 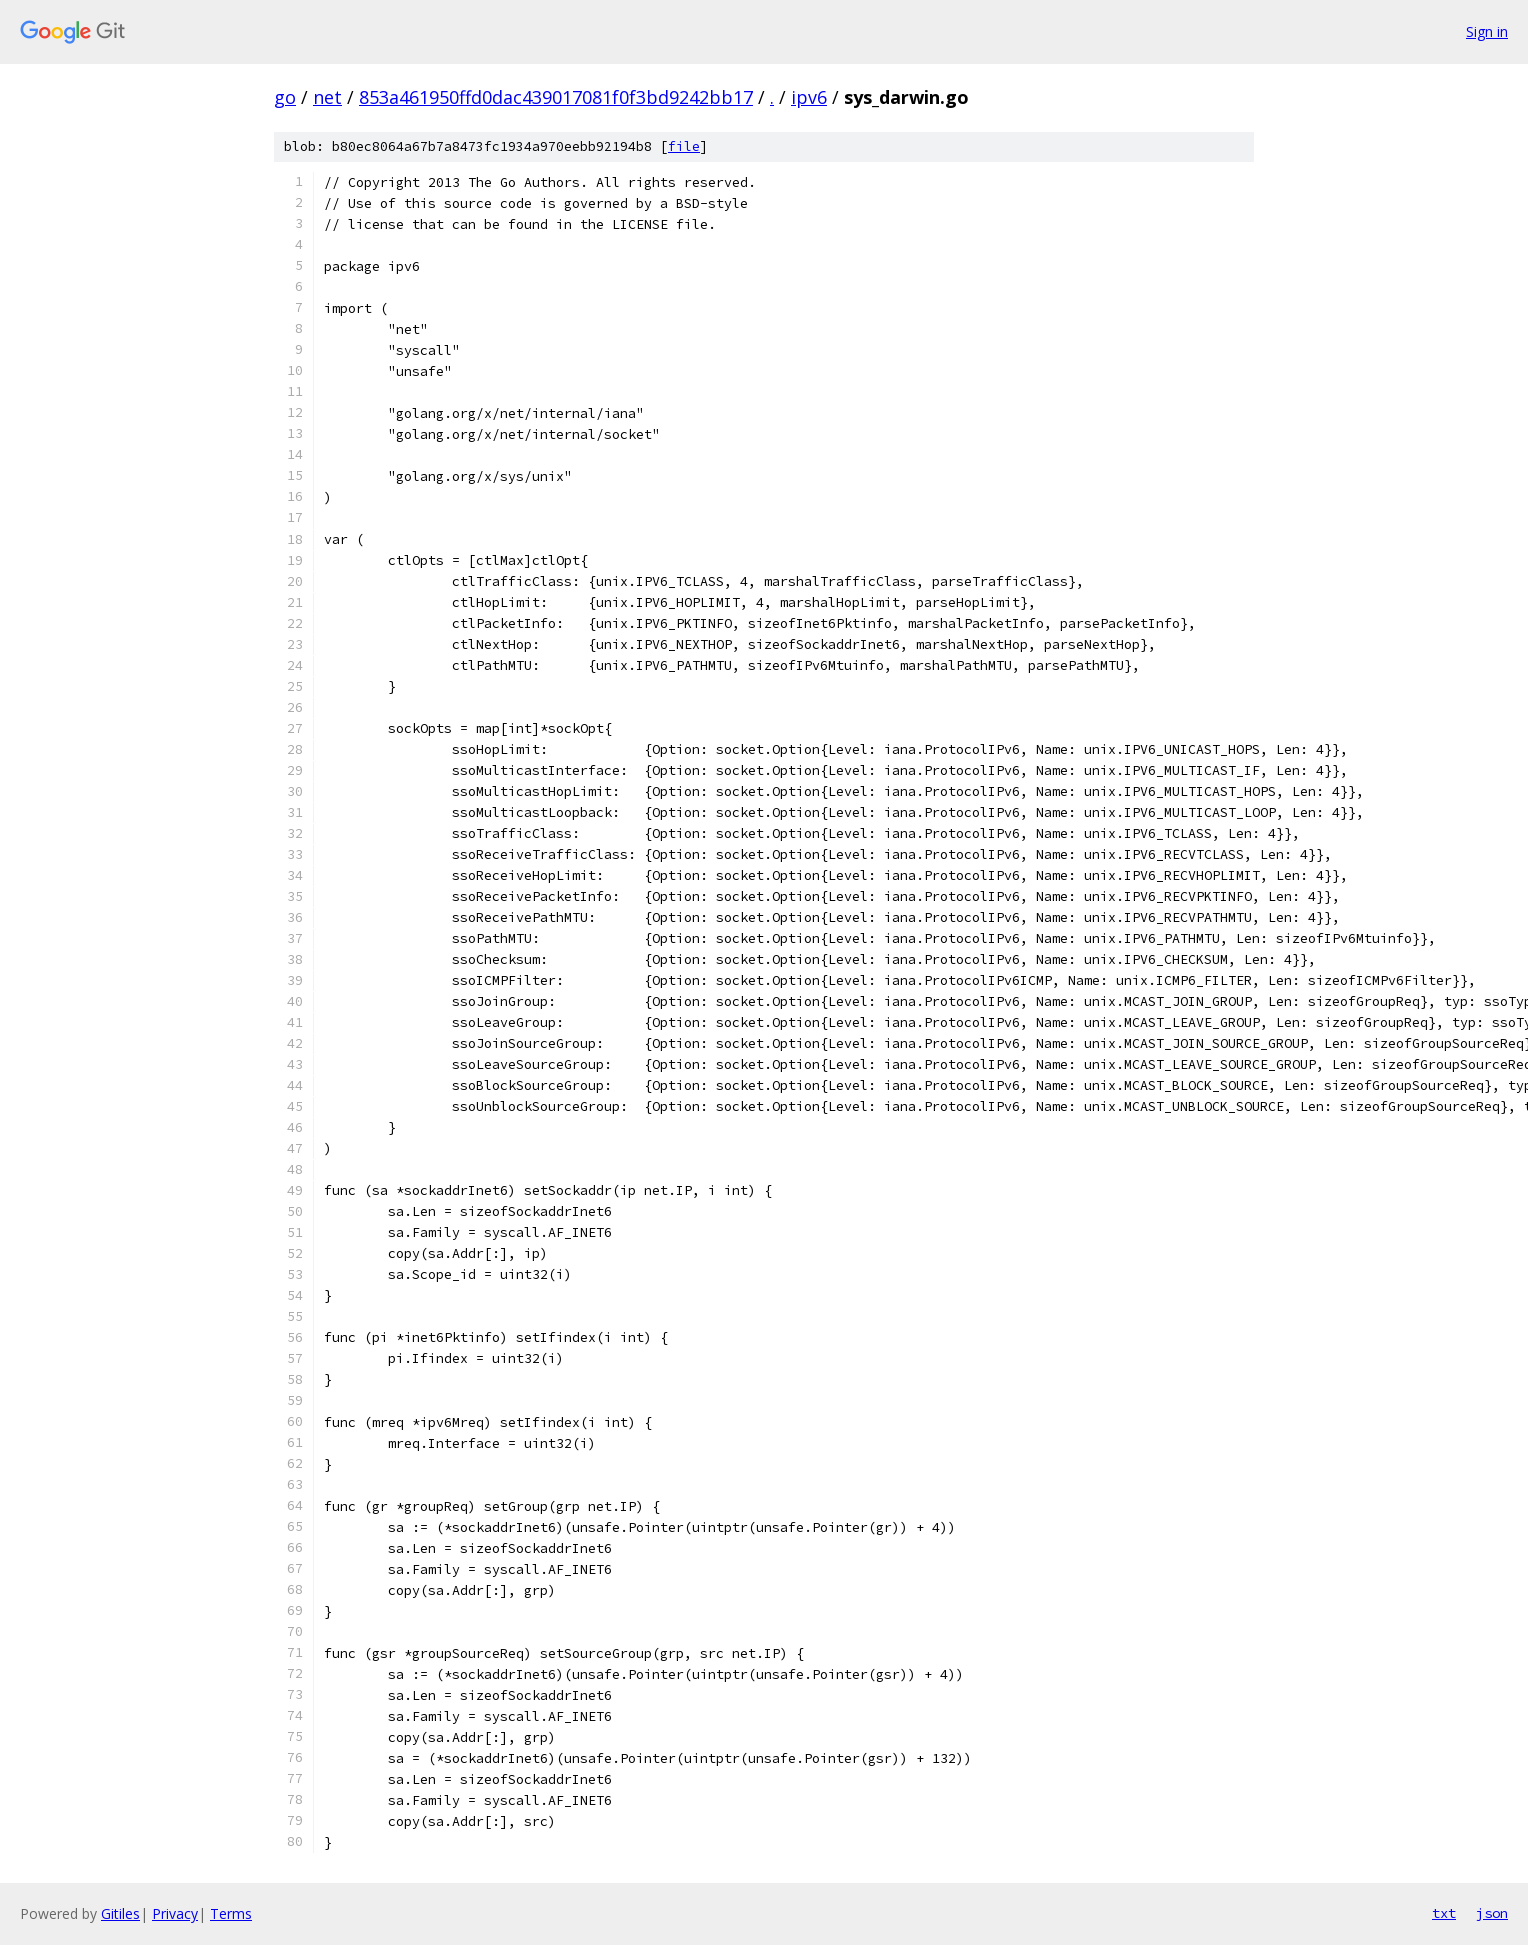 What do you see at coordinates (1444, 1913) in the screenshot?
I see `txt` at bounding box center [1444, 1913].